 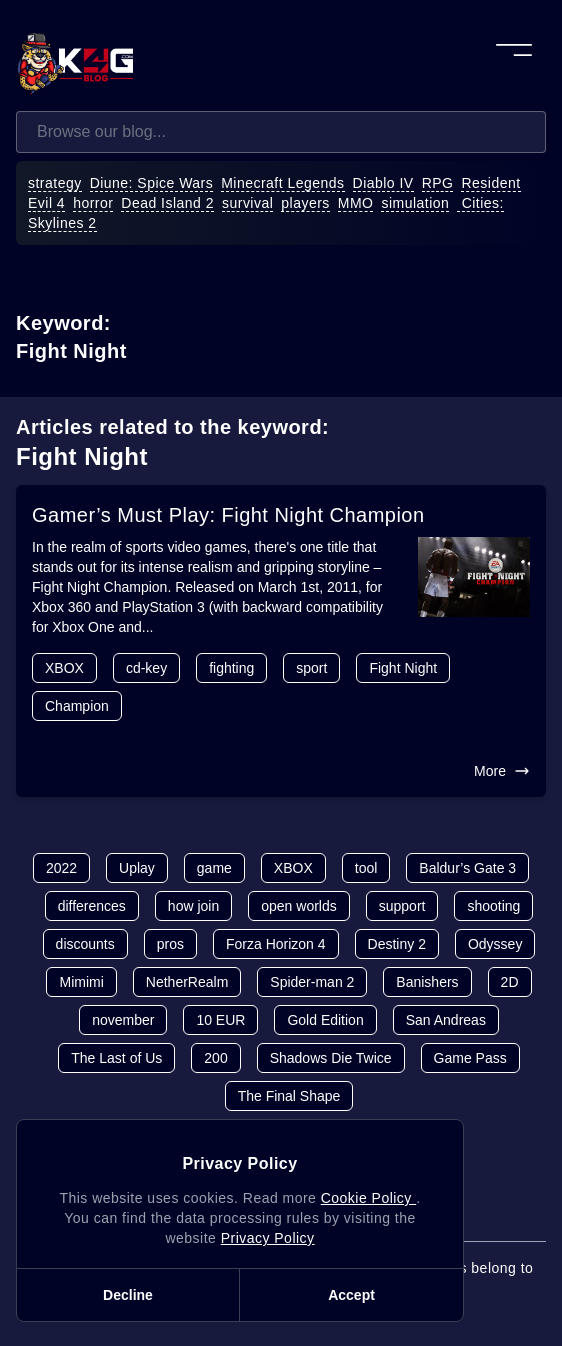 I want to click on NetherRealm, so click(x=187, y=982).